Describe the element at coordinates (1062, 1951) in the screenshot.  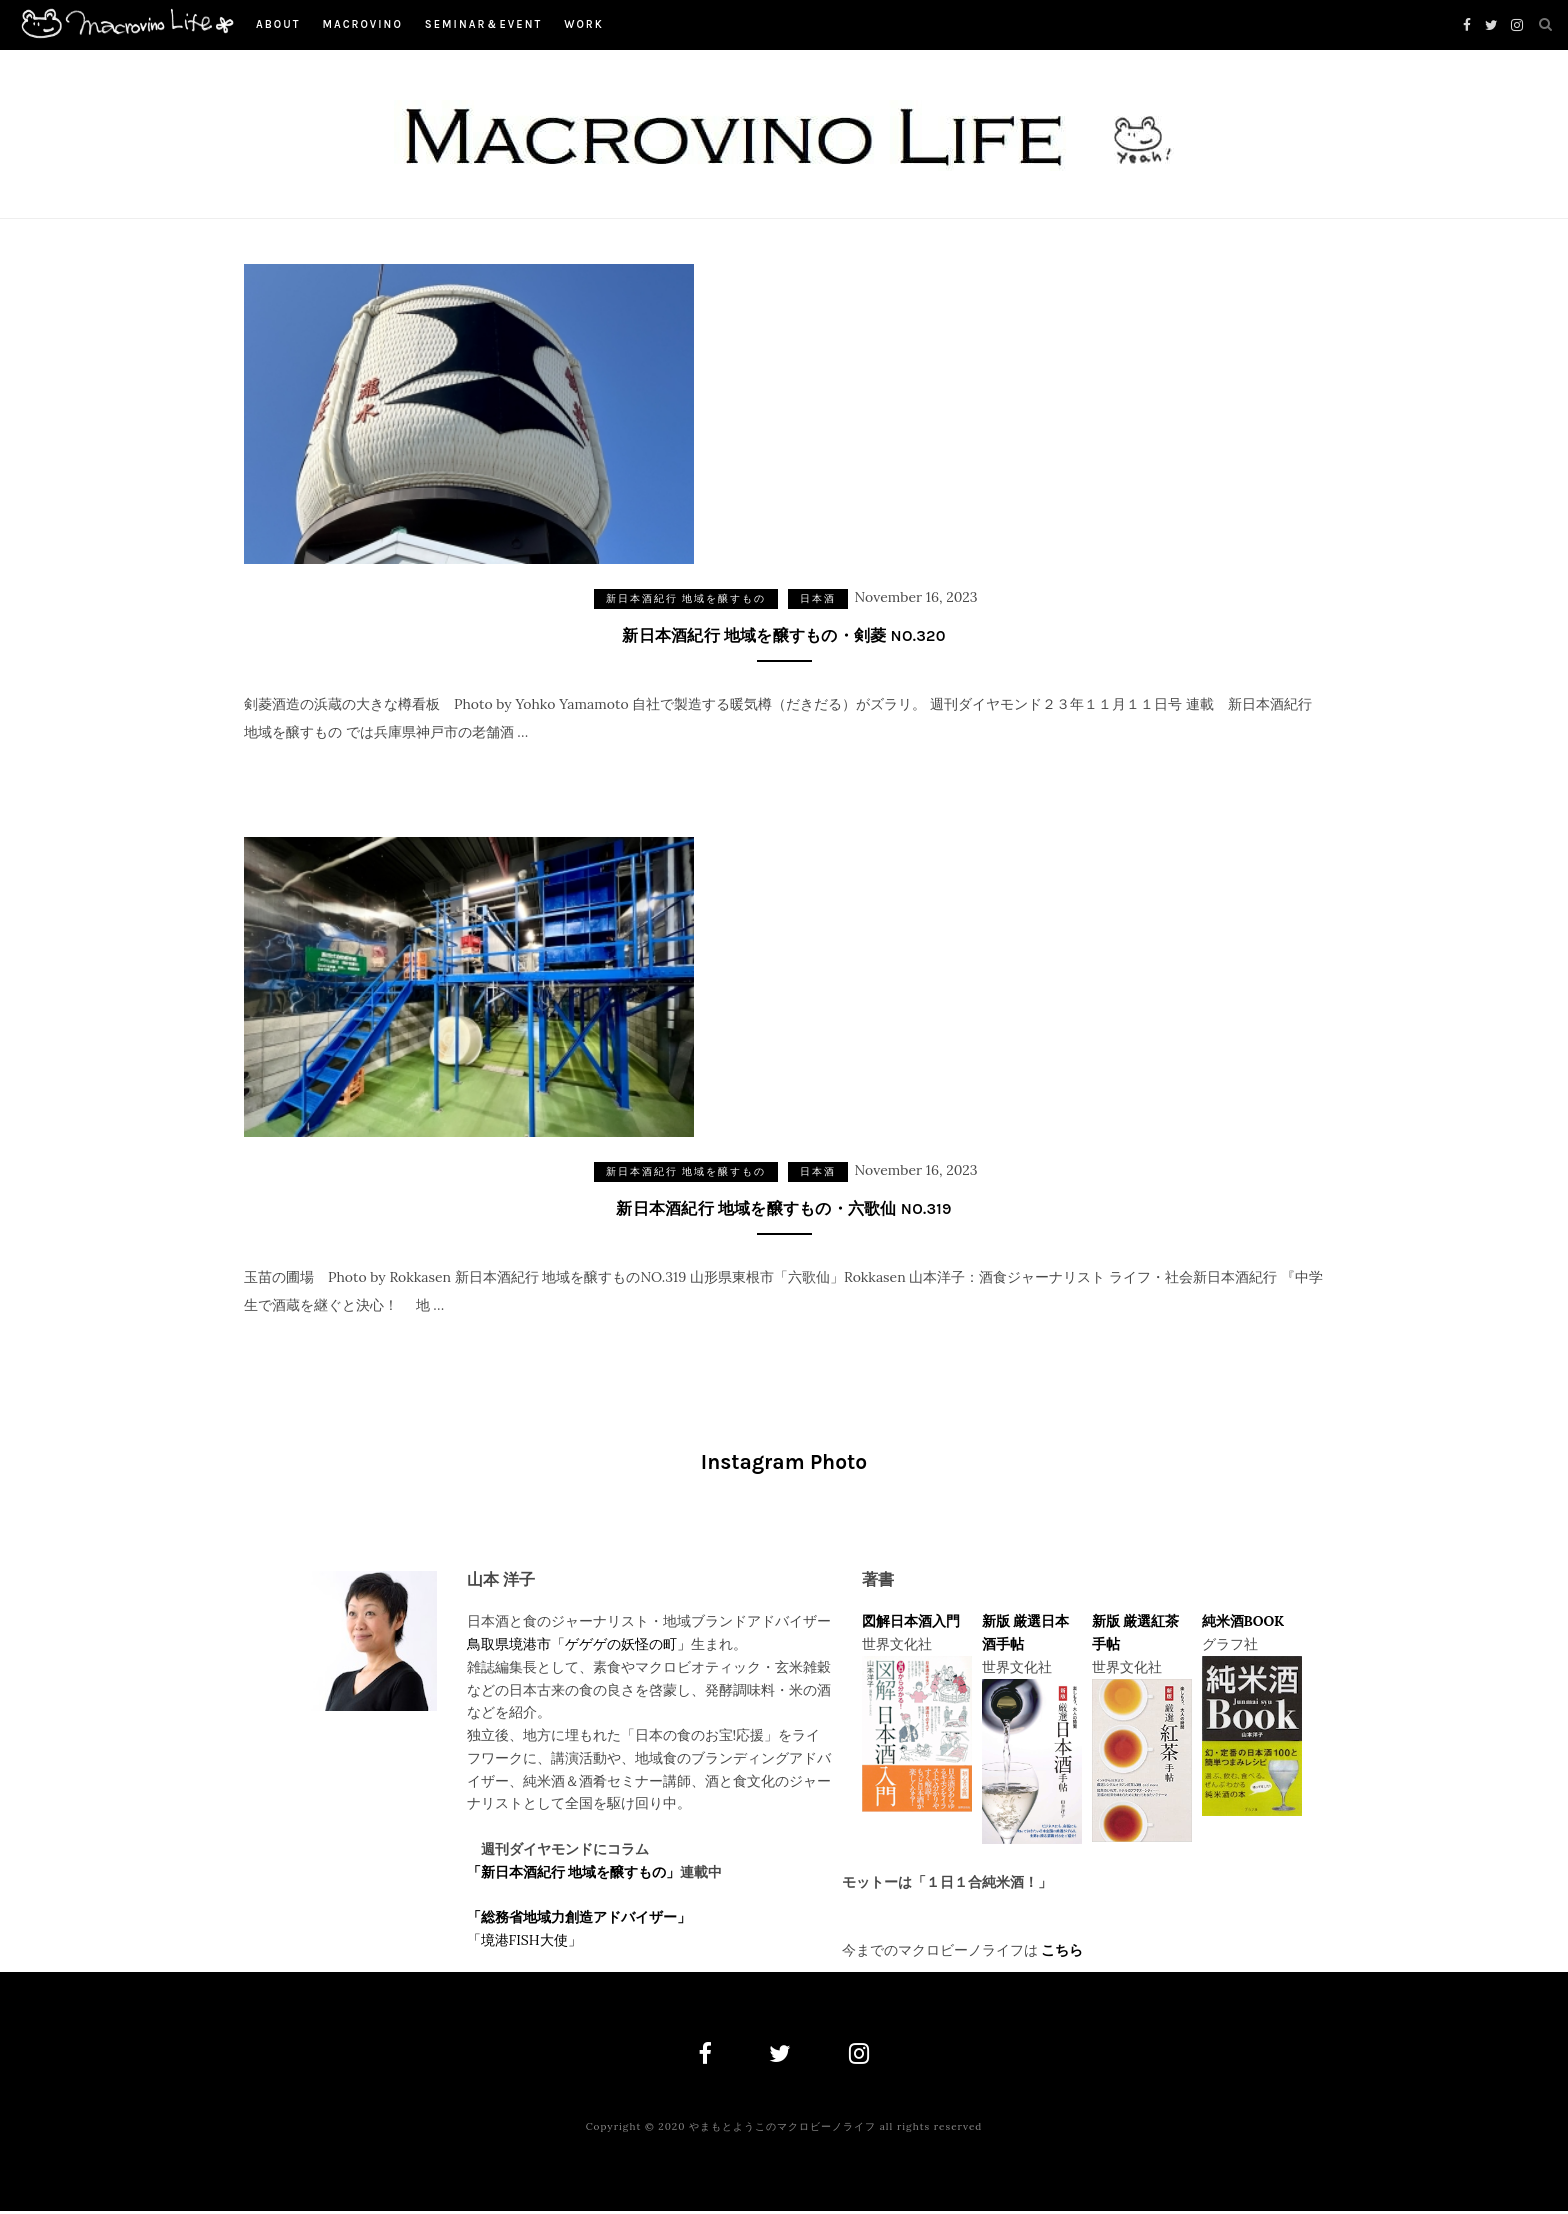
I see `こちら` at that location.